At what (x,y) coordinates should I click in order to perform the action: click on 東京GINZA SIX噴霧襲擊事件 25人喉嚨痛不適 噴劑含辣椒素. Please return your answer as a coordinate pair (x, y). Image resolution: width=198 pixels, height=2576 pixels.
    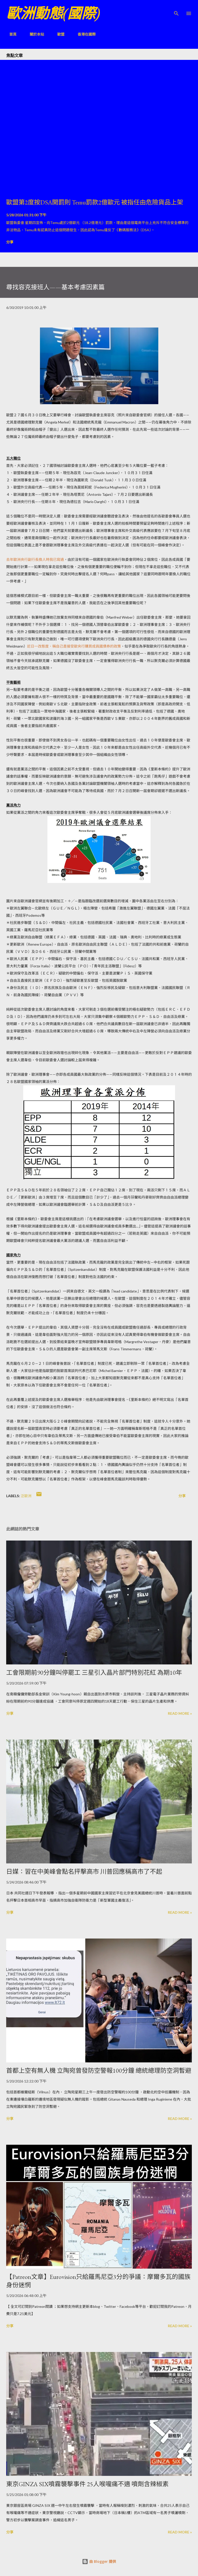
    Looking at the image, I should click on (87, 2484).